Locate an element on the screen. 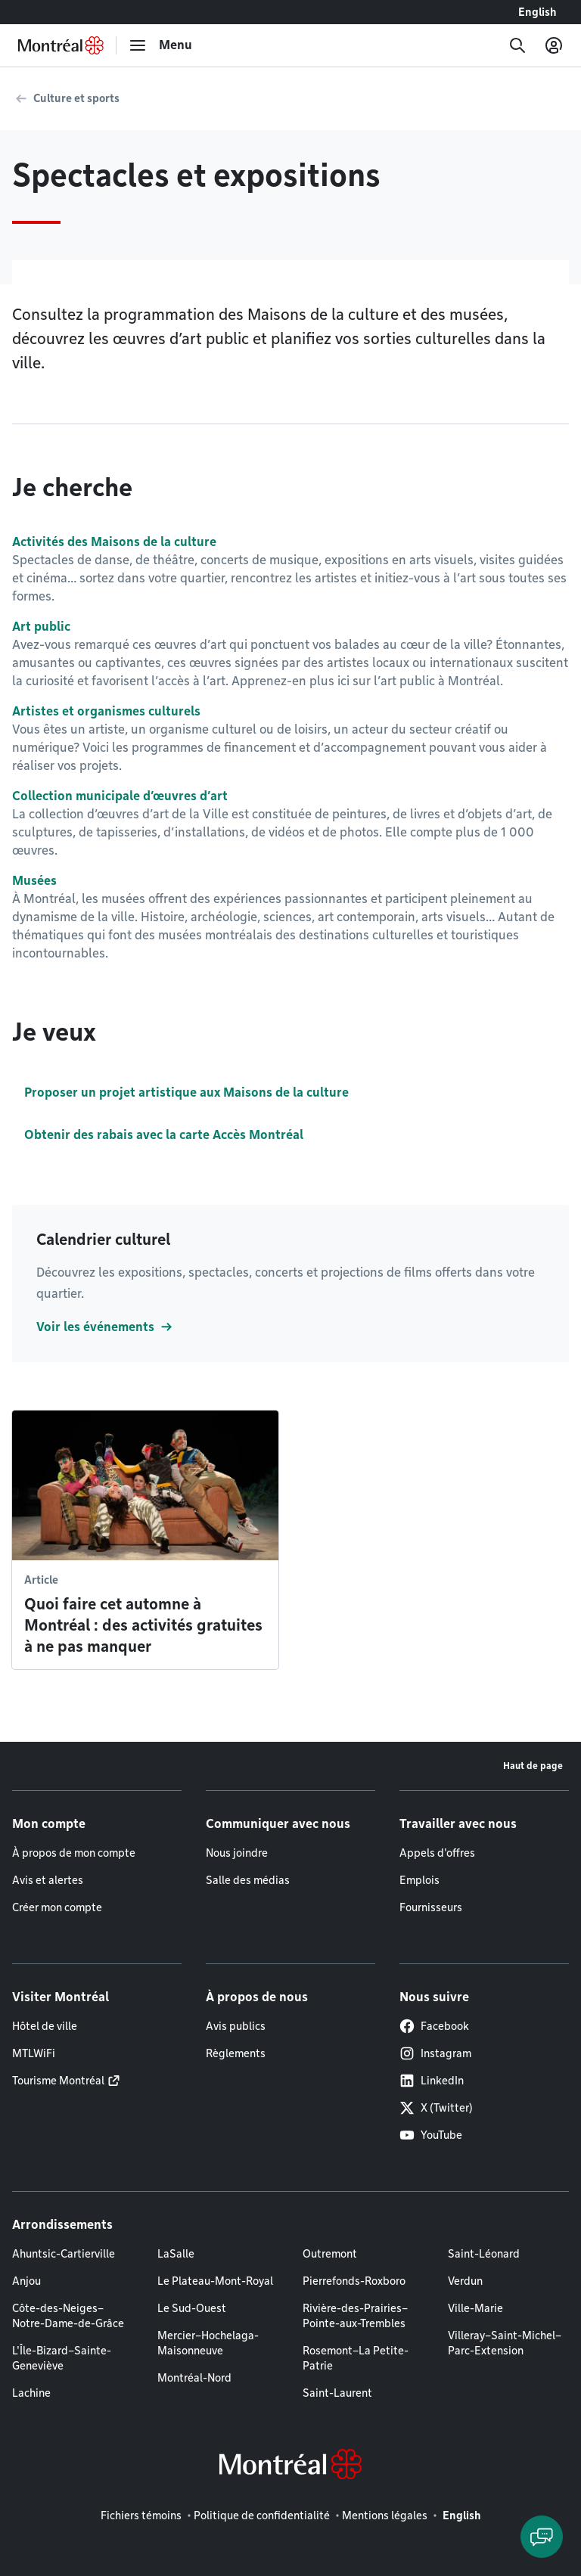 The width and height of the screenshot is (581, 2576). Règlements is located at coordinates (236, 2053).